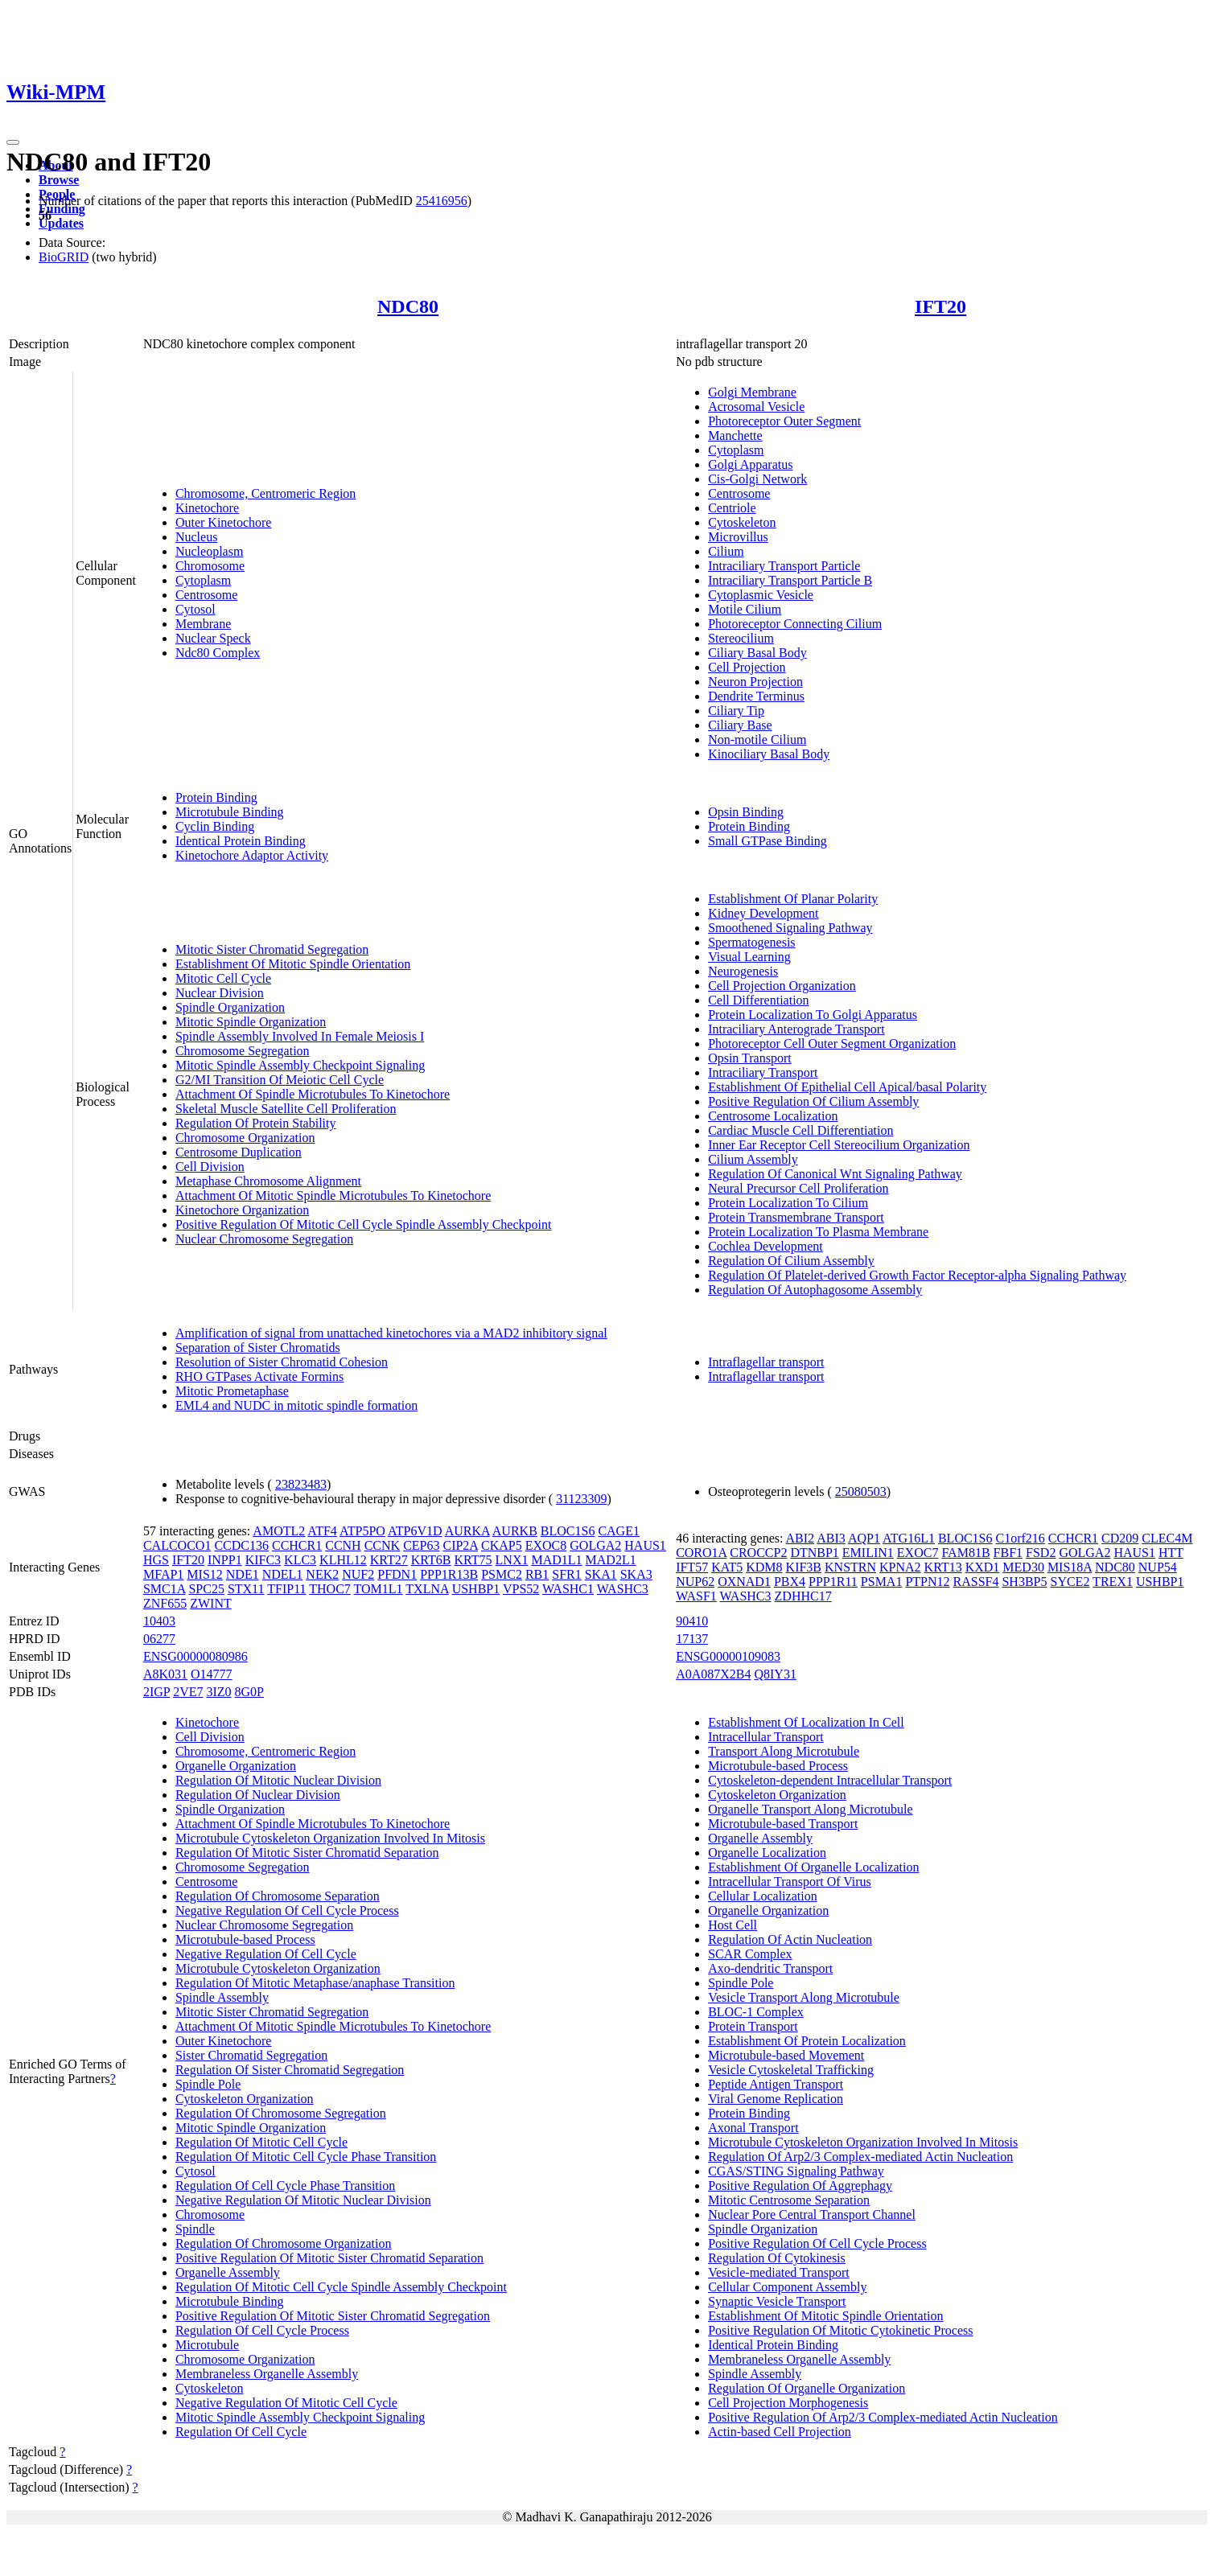 The image size is (1214, 2576). I want to click on Mitotic Spindle Organization, so click(250, 1022).